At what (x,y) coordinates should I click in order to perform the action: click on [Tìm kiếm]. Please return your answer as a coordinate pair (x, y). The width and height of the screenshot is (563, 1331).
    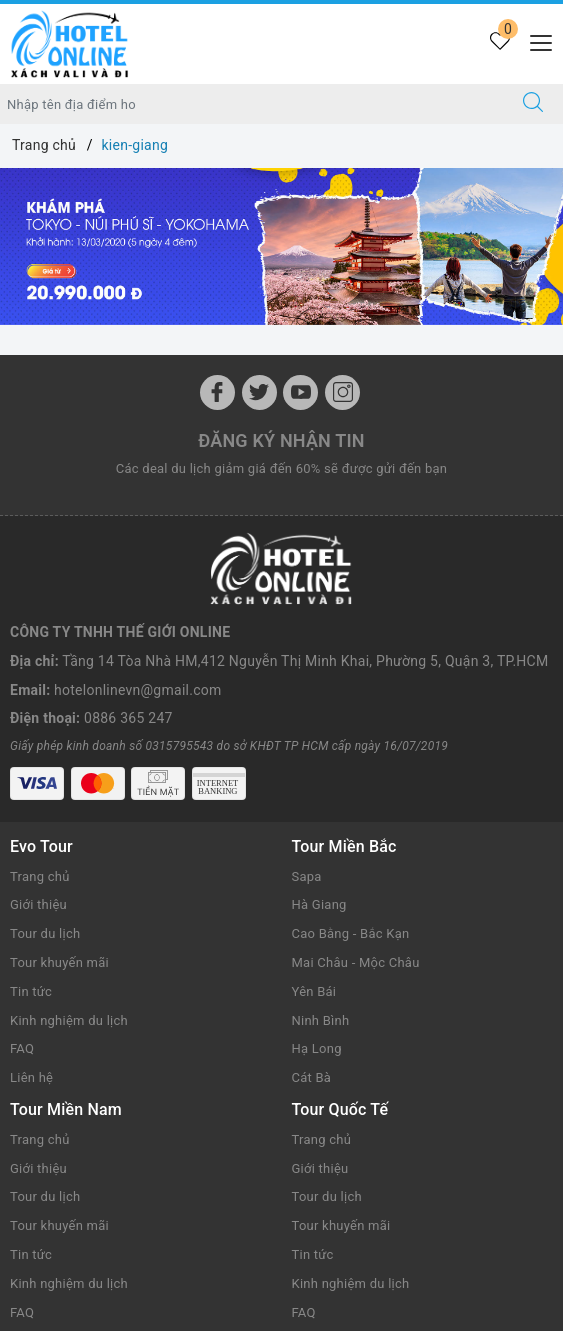
    Looking at the image, I should click on (533, 104).